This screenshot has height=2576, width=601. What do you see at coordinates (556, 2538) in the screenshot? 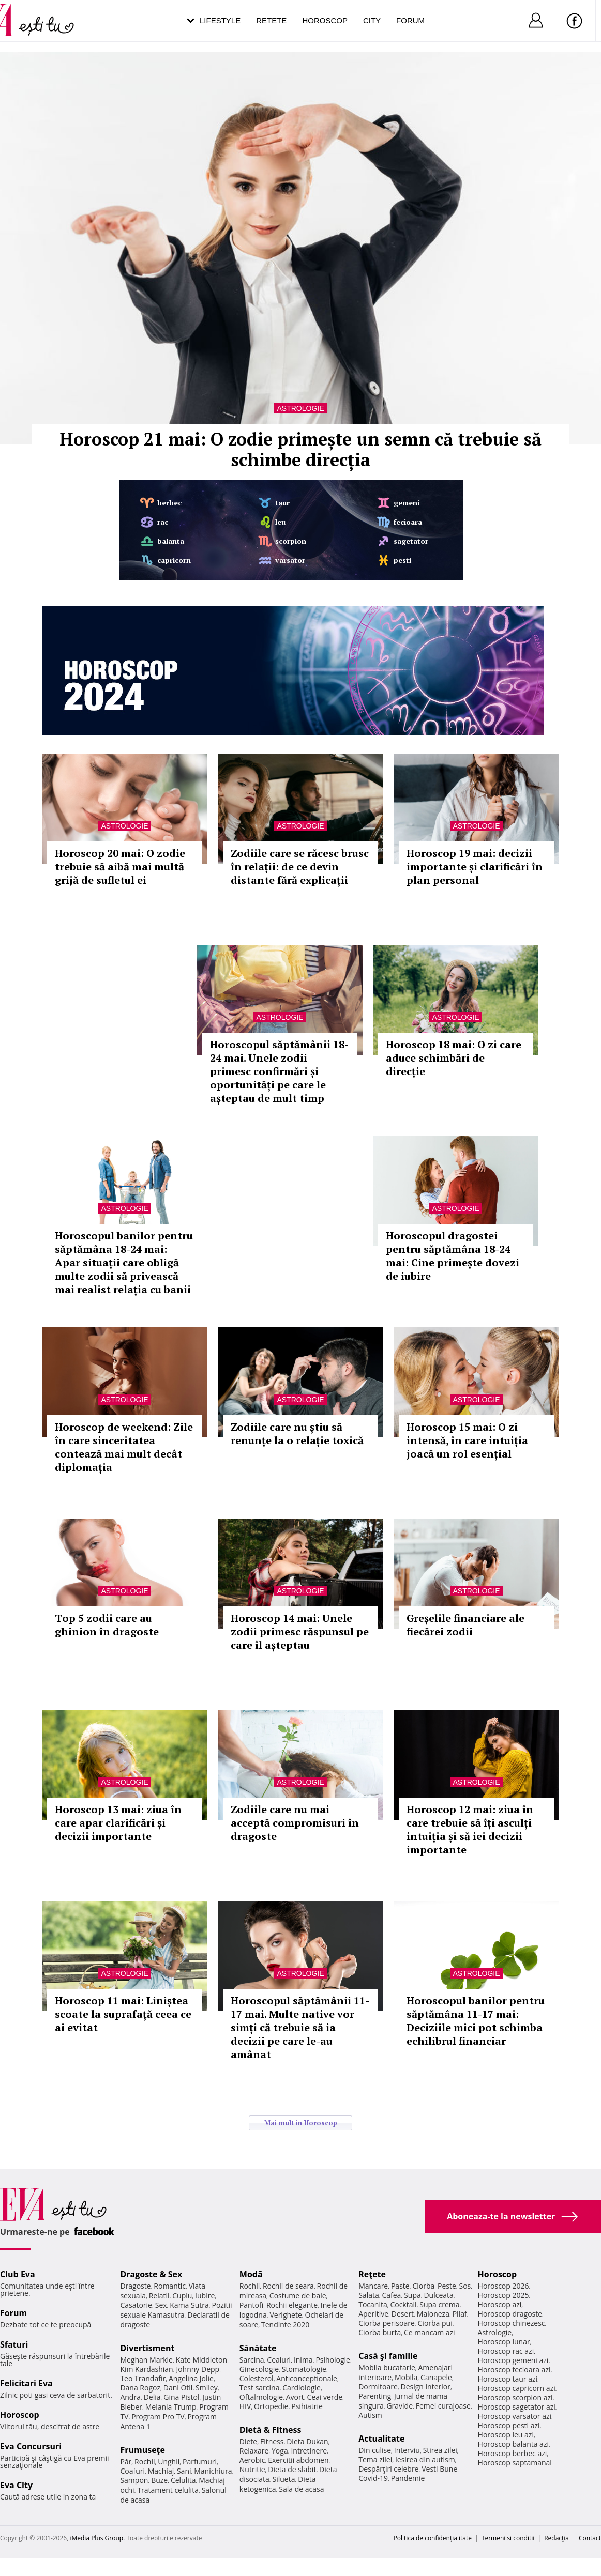
I see `Redacţia` at bounding box center [556, 2538].